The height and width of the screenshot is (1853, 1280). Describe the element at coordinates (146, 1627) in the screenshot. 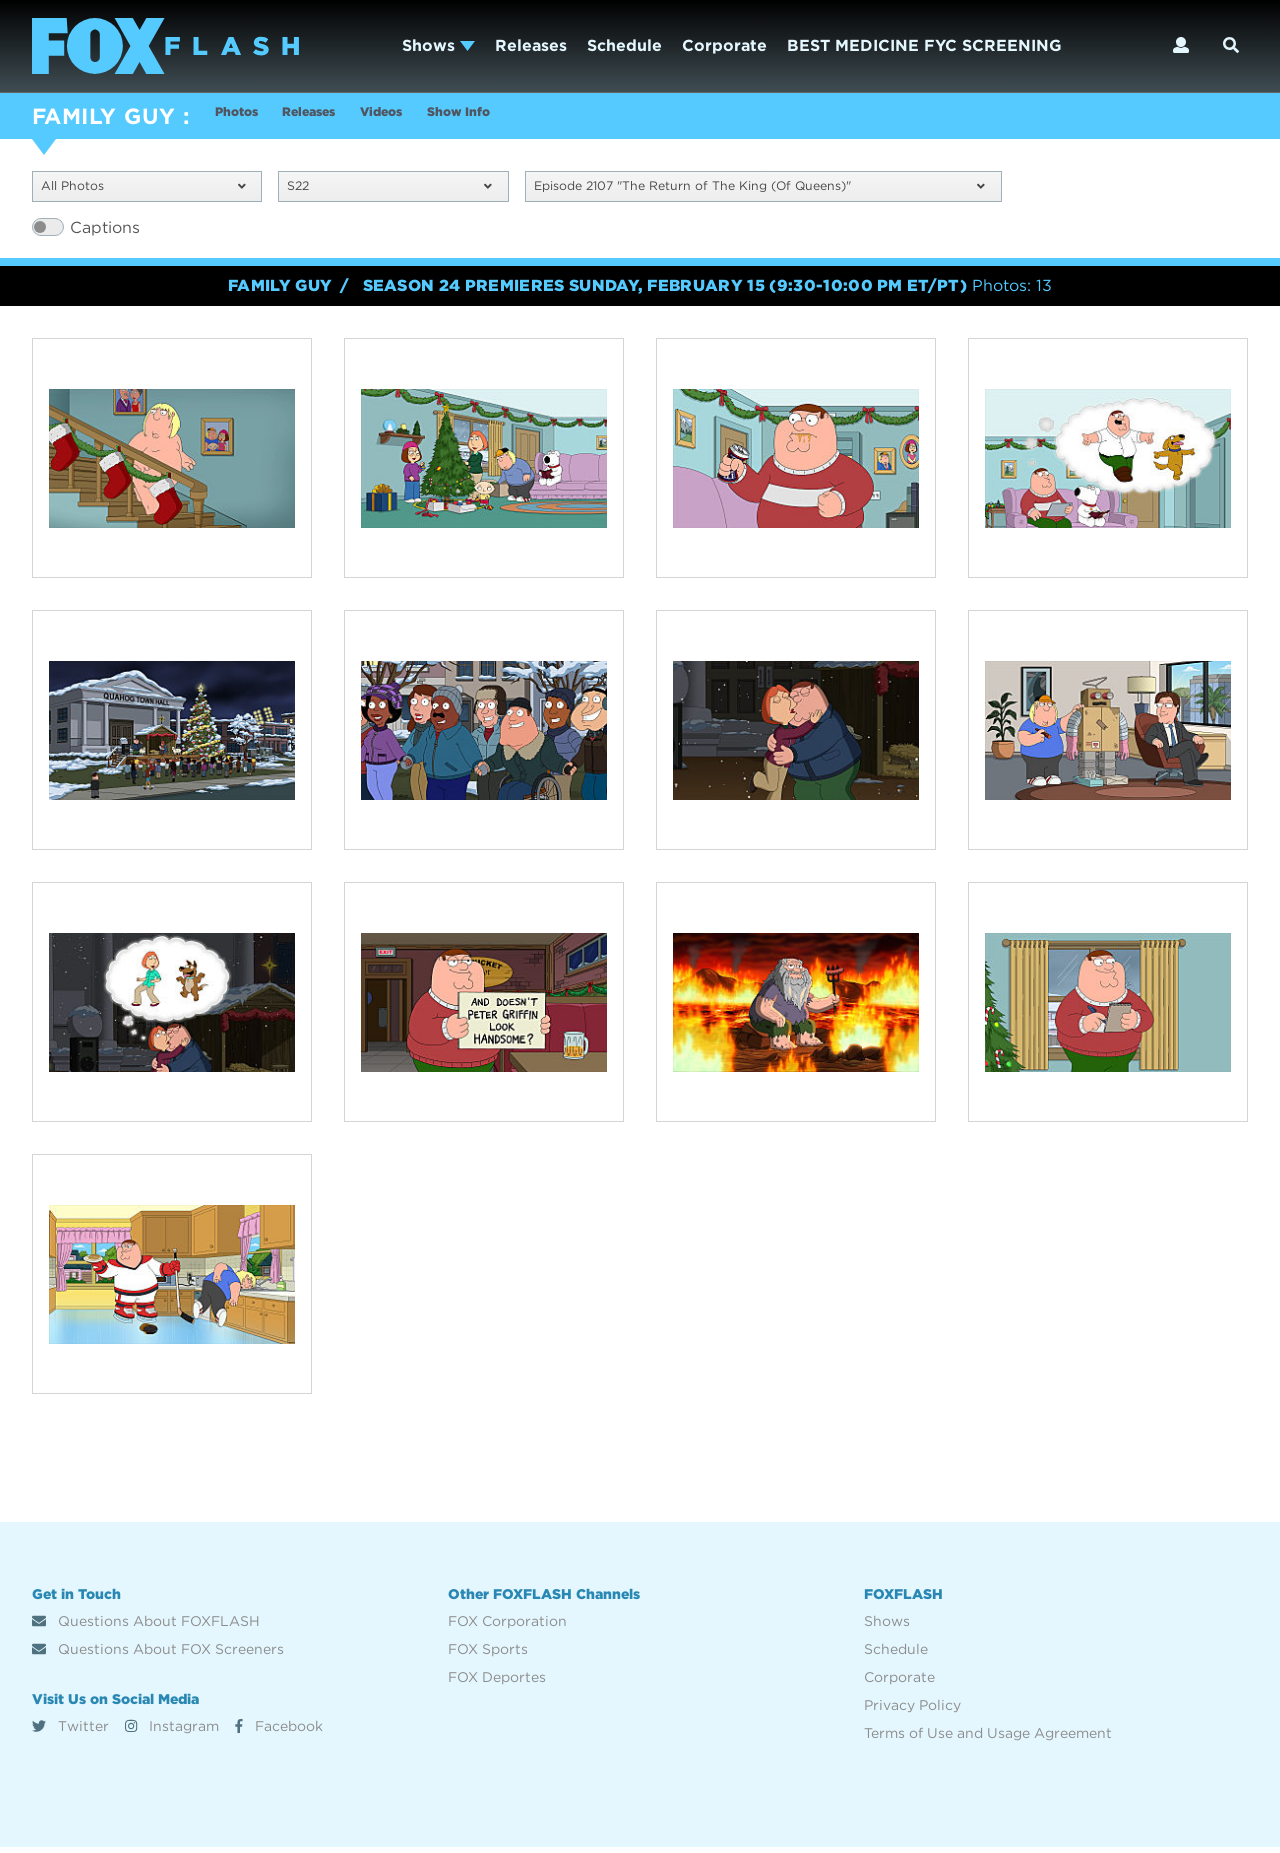

I see `Questions About FOXFLASH` at that location.